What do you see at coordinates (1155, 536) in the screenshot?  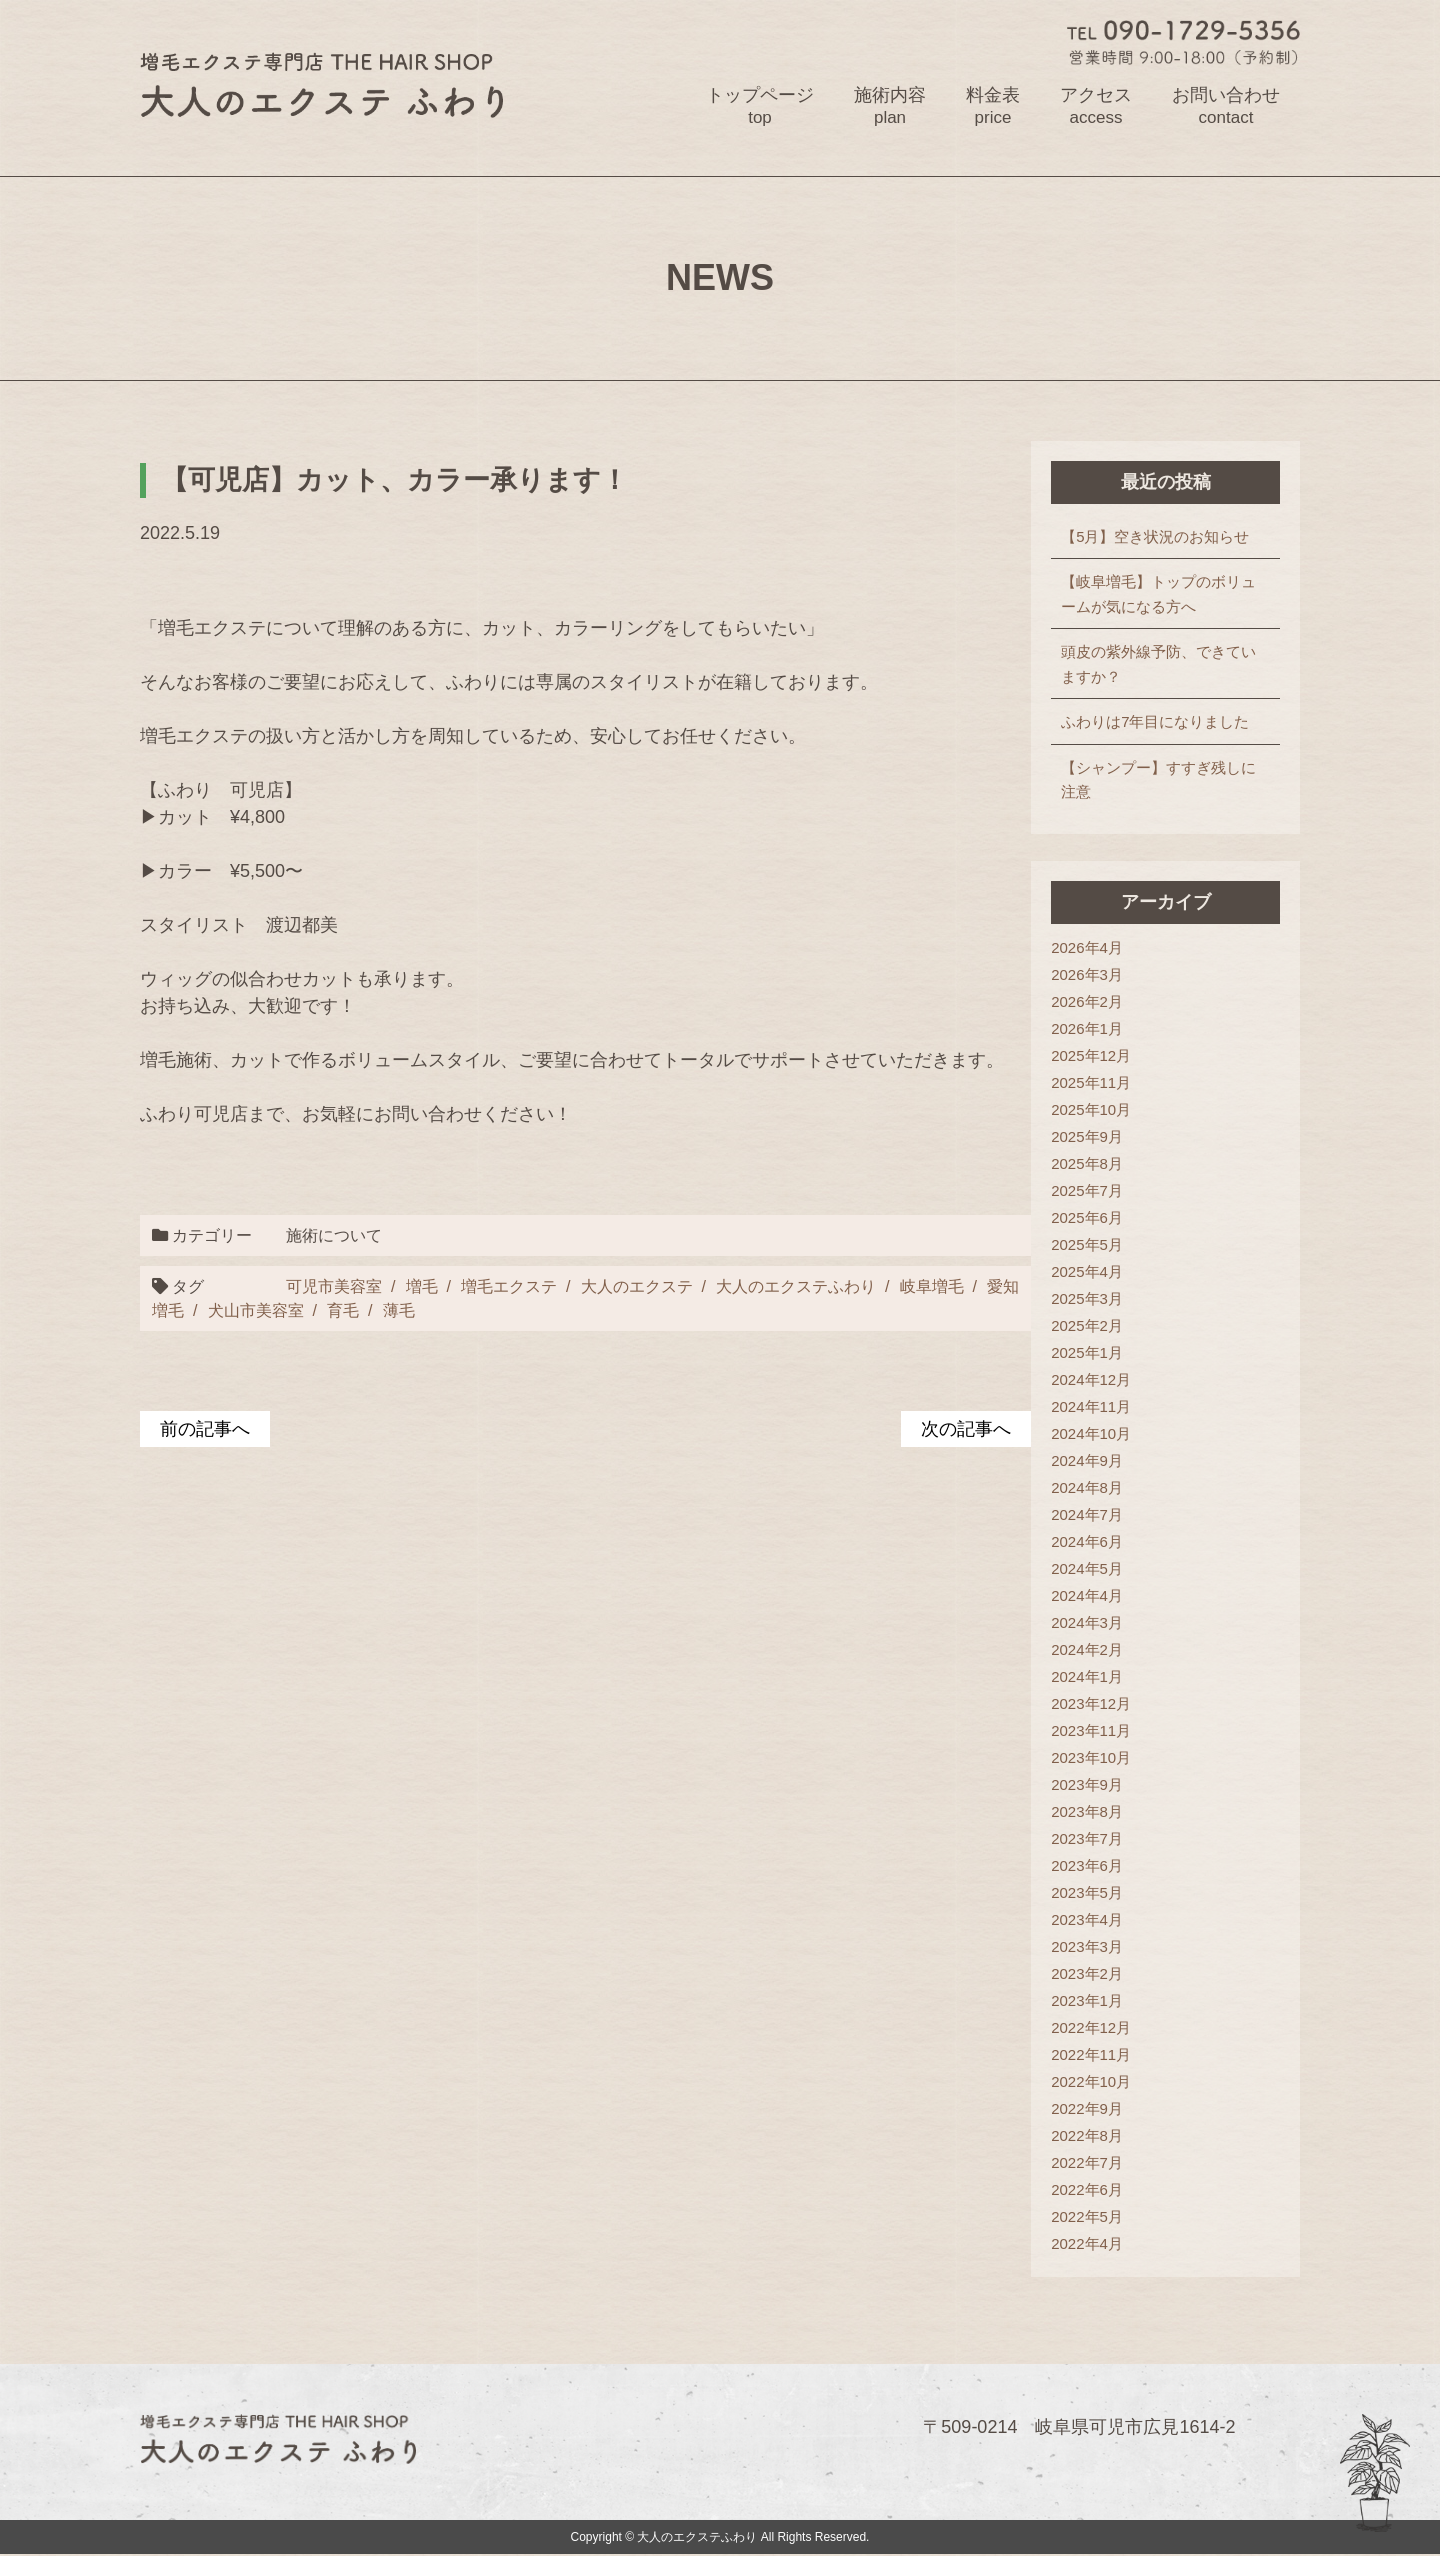 I see `【5月】空き状況のお知らせ` at bounding box center [1155, 536].